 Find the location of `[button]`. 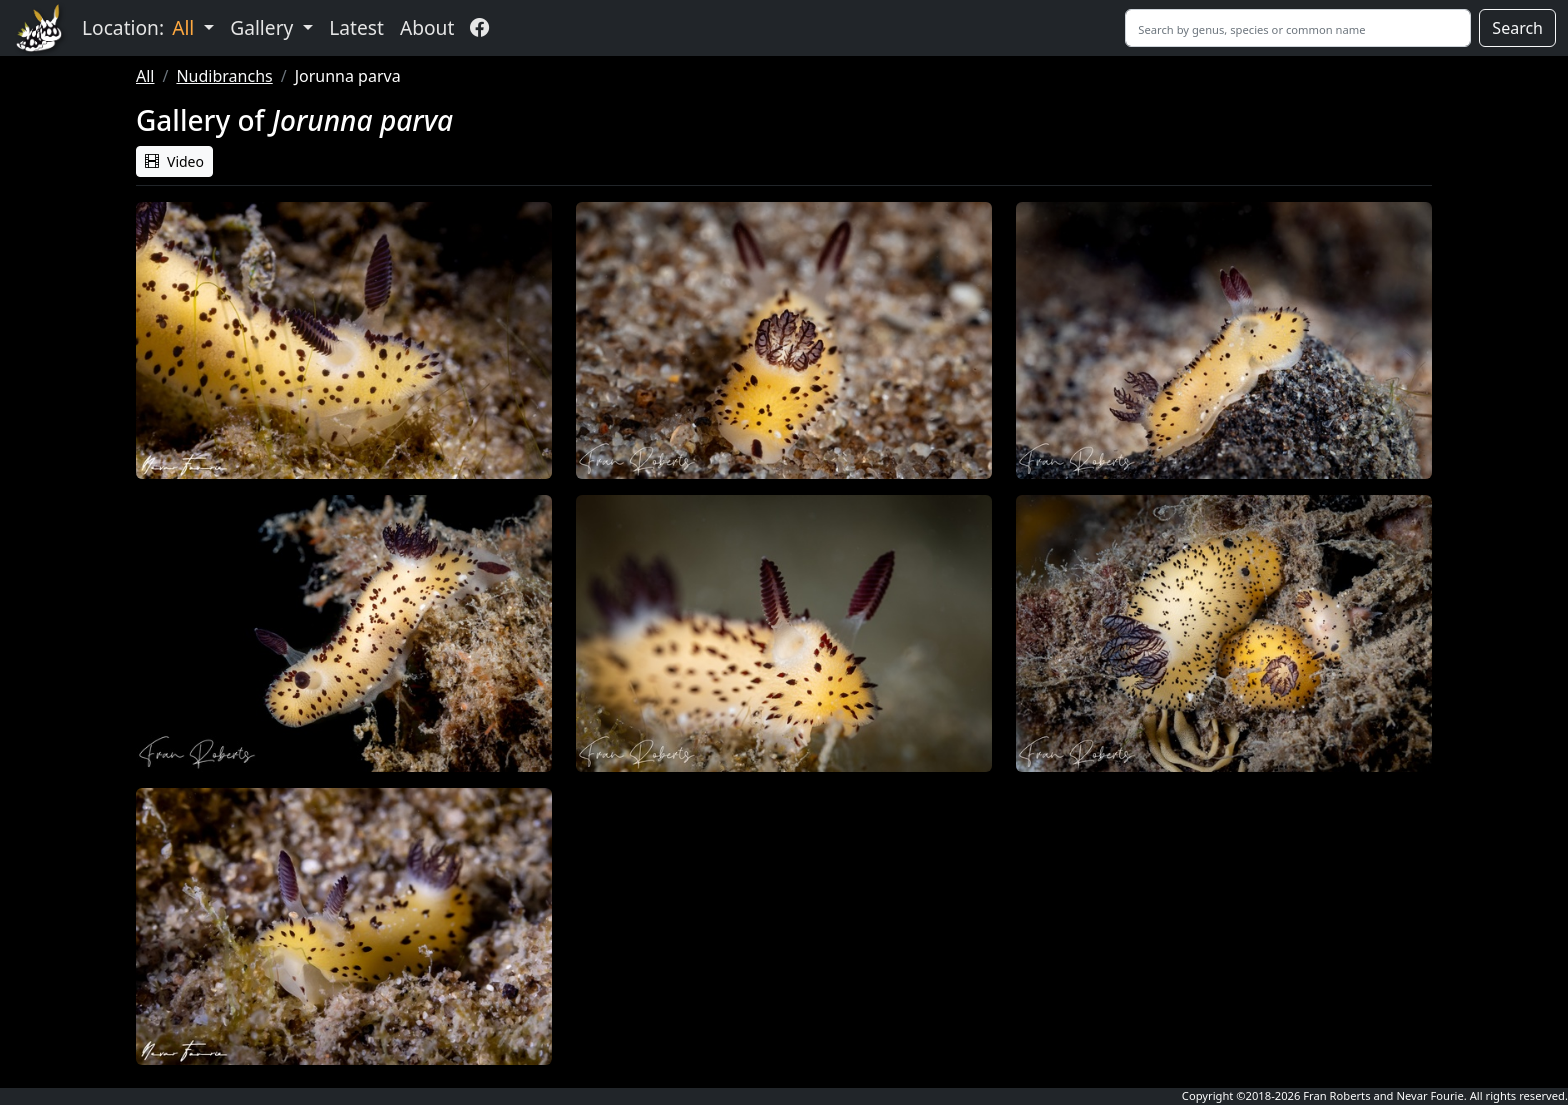

[button] is located at coordinates (344, 340).